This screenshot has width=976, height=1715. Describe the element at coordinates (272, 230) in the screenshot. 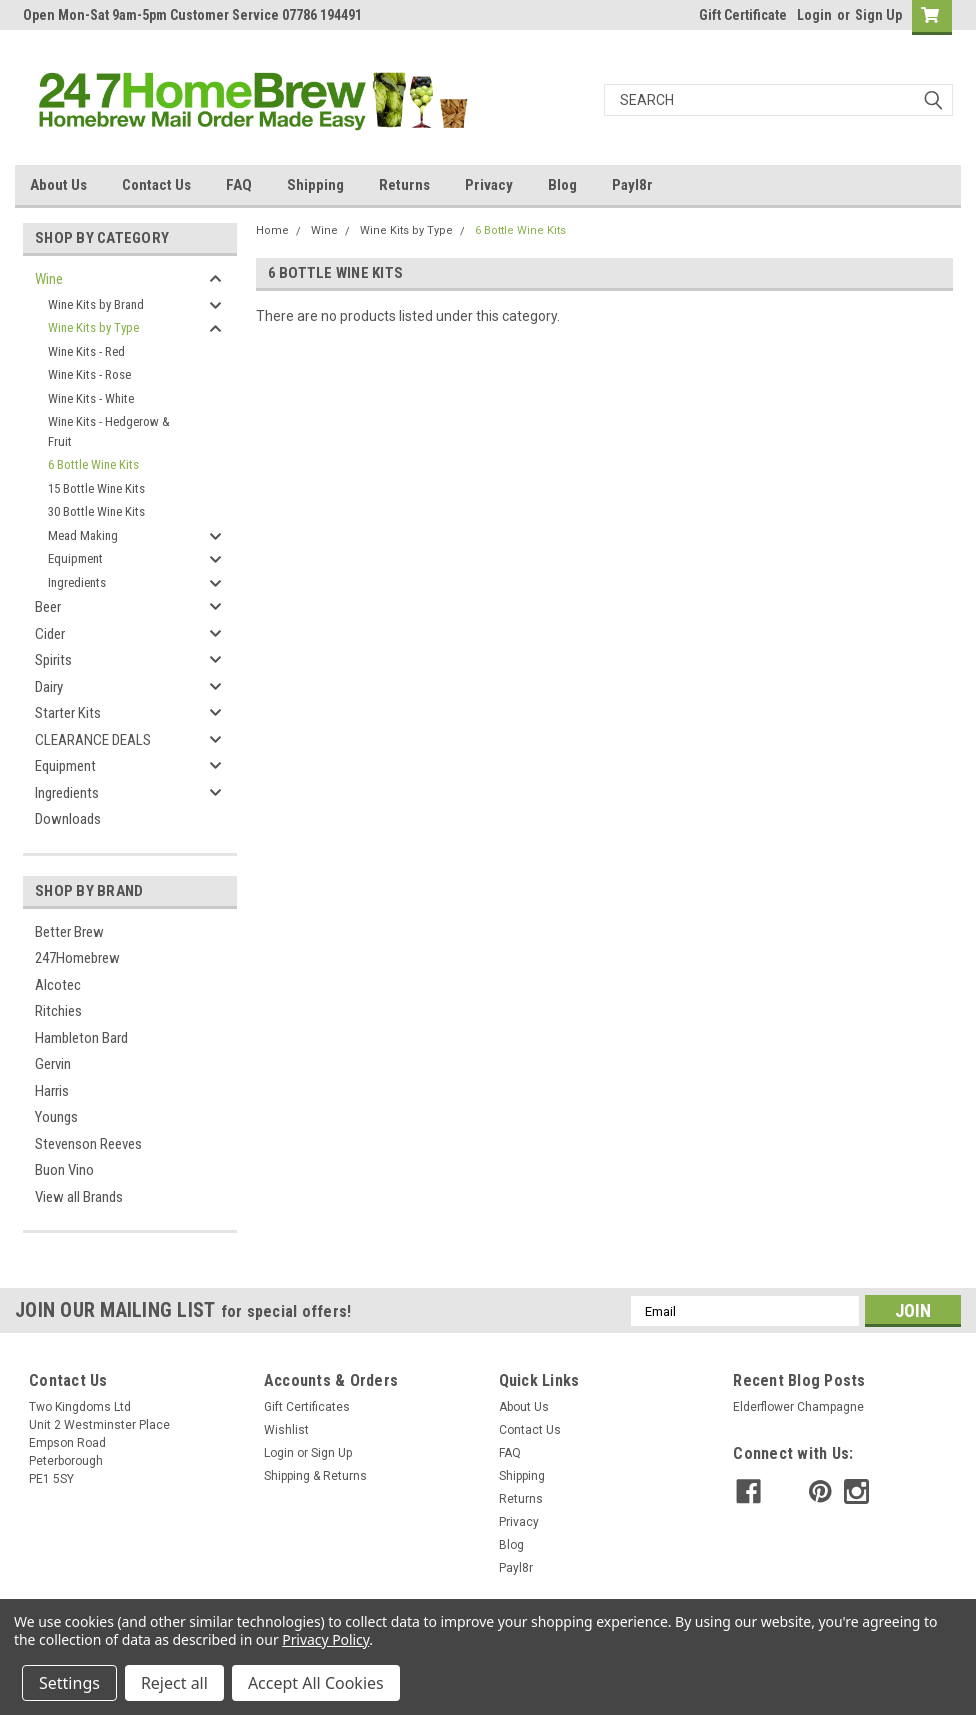

I see `Home` at that location.